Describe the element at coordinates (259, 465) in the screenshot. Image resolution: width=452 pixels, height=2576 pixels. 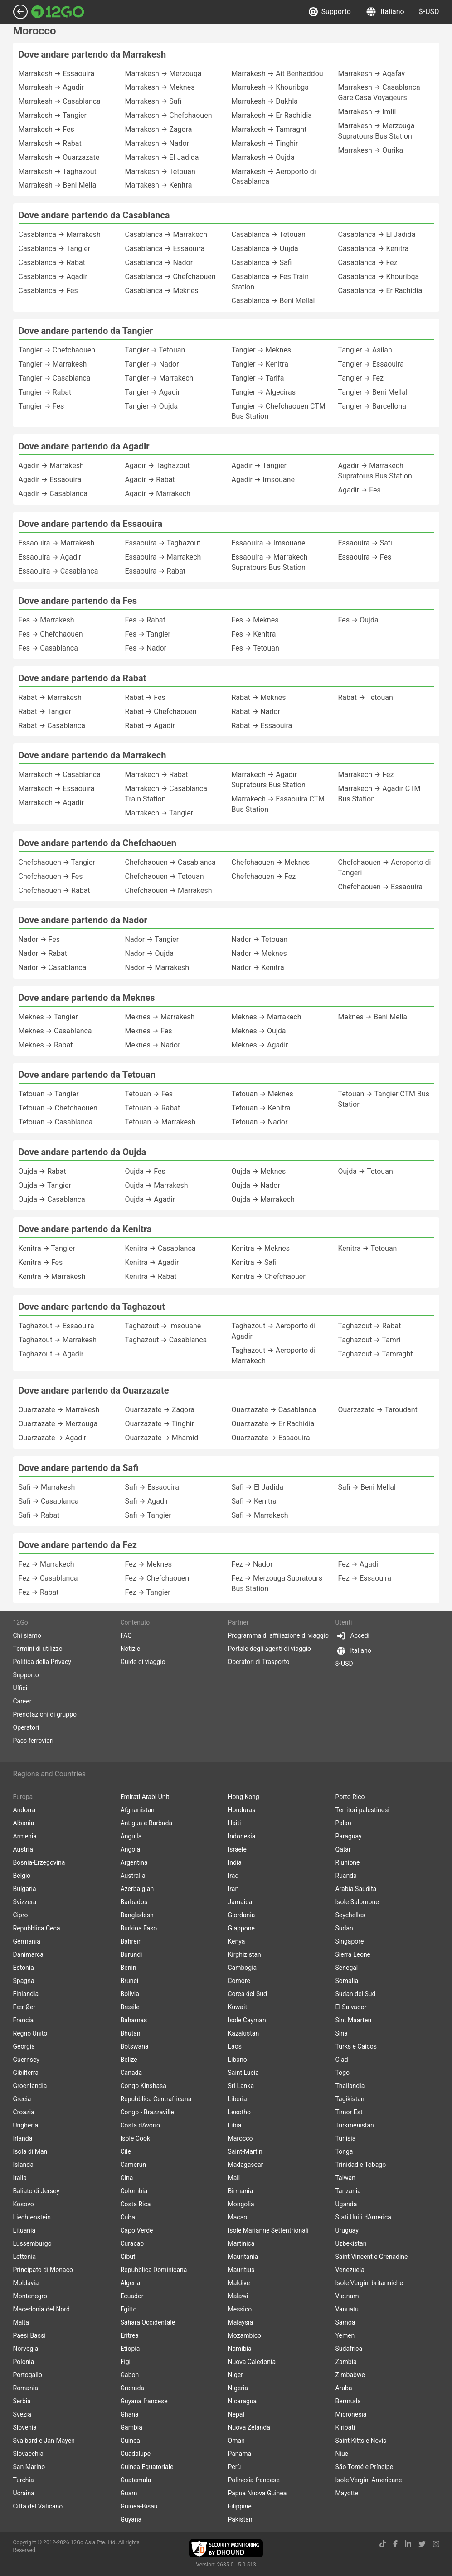
I see `Agadir → Tangier` at that location.